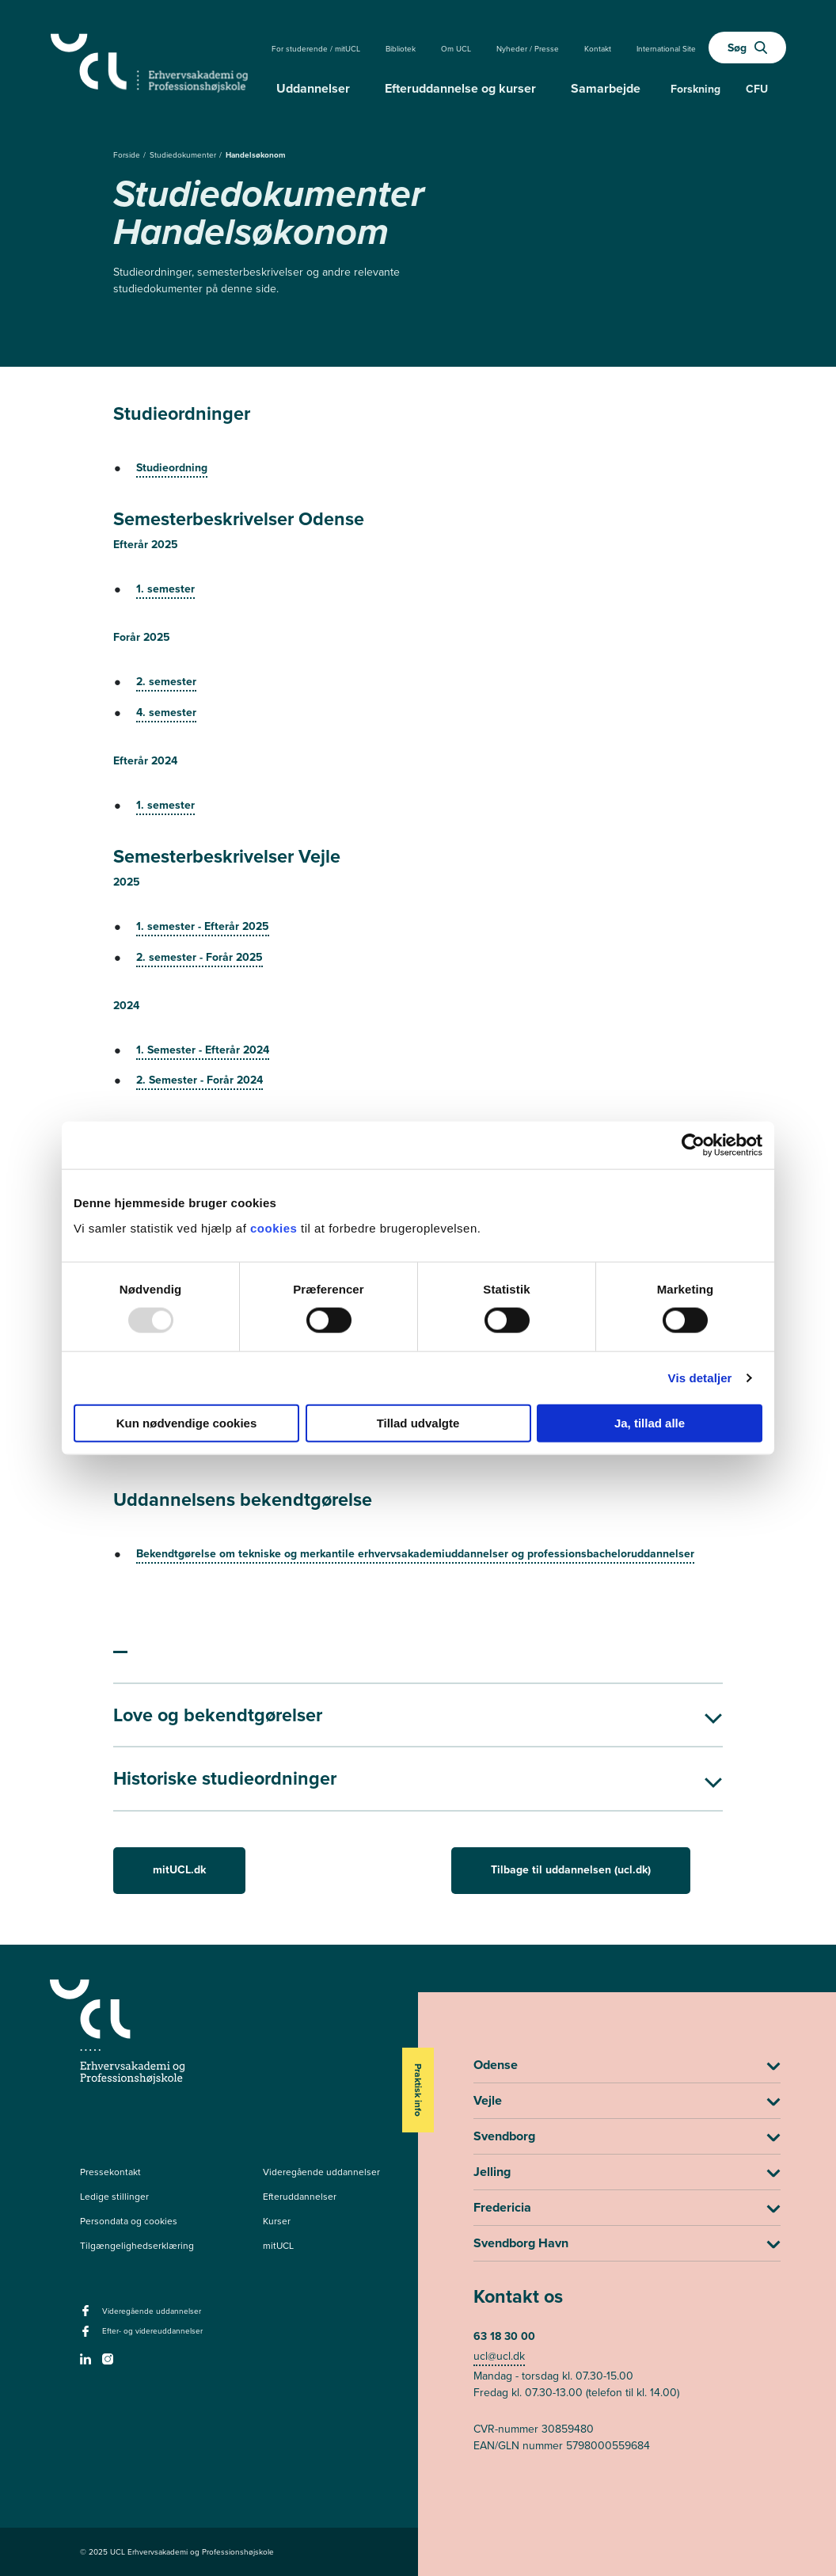  I want to click on For studerende / mitUCL, so click(316, 49).